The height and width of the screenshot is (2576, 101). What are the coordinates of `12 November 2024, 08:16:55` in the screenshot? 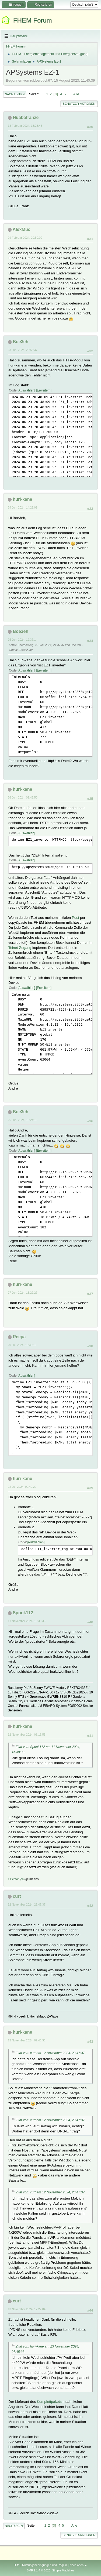 It's located at (27, 1734).